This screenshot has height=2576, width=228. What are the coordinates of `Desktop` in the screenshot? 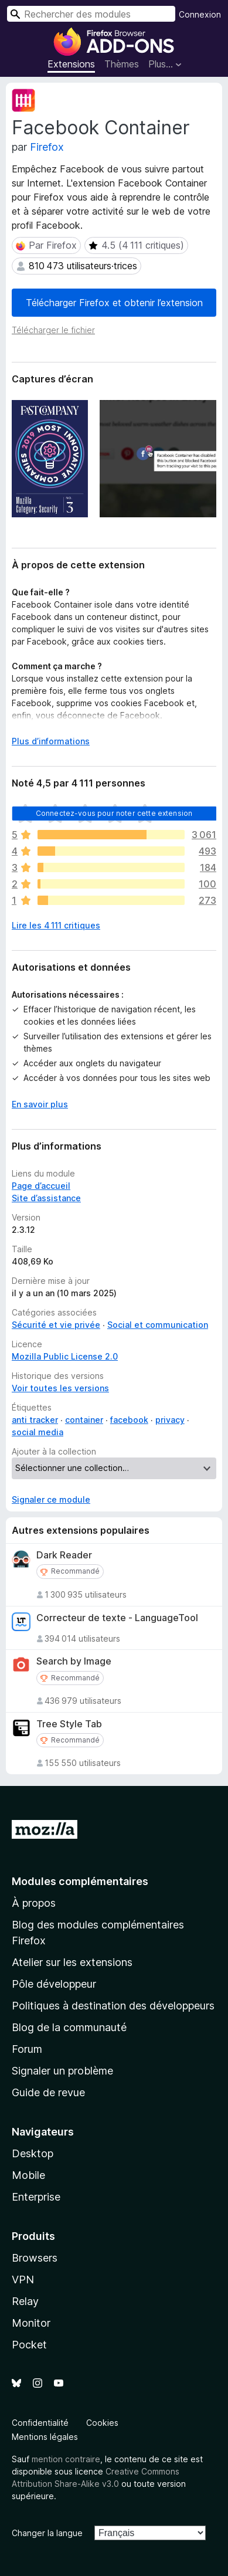 It's located at (32, 2153).